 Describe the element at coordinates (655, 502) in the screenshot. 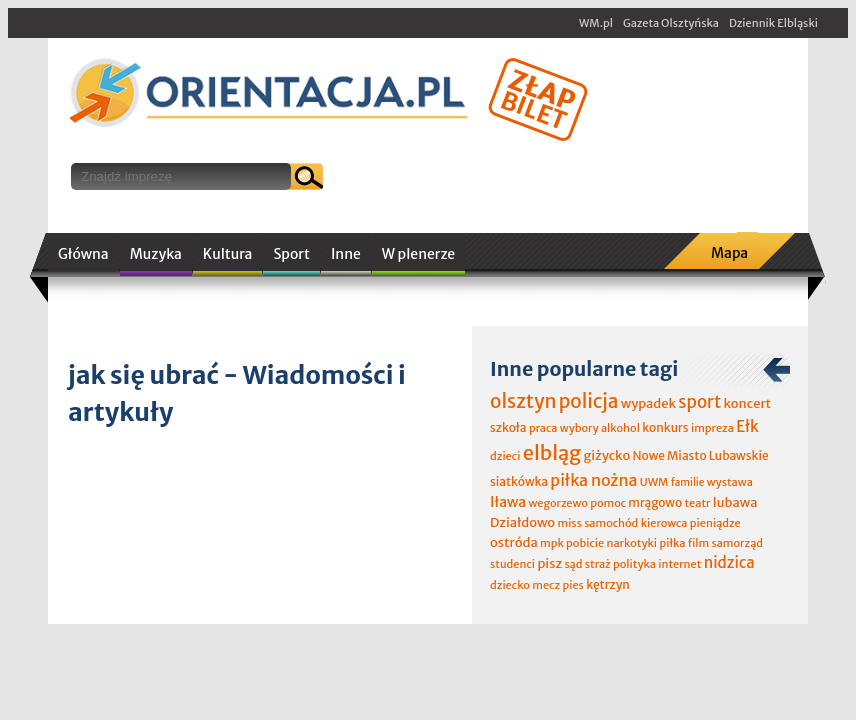

I see `mrągowo` at that location.